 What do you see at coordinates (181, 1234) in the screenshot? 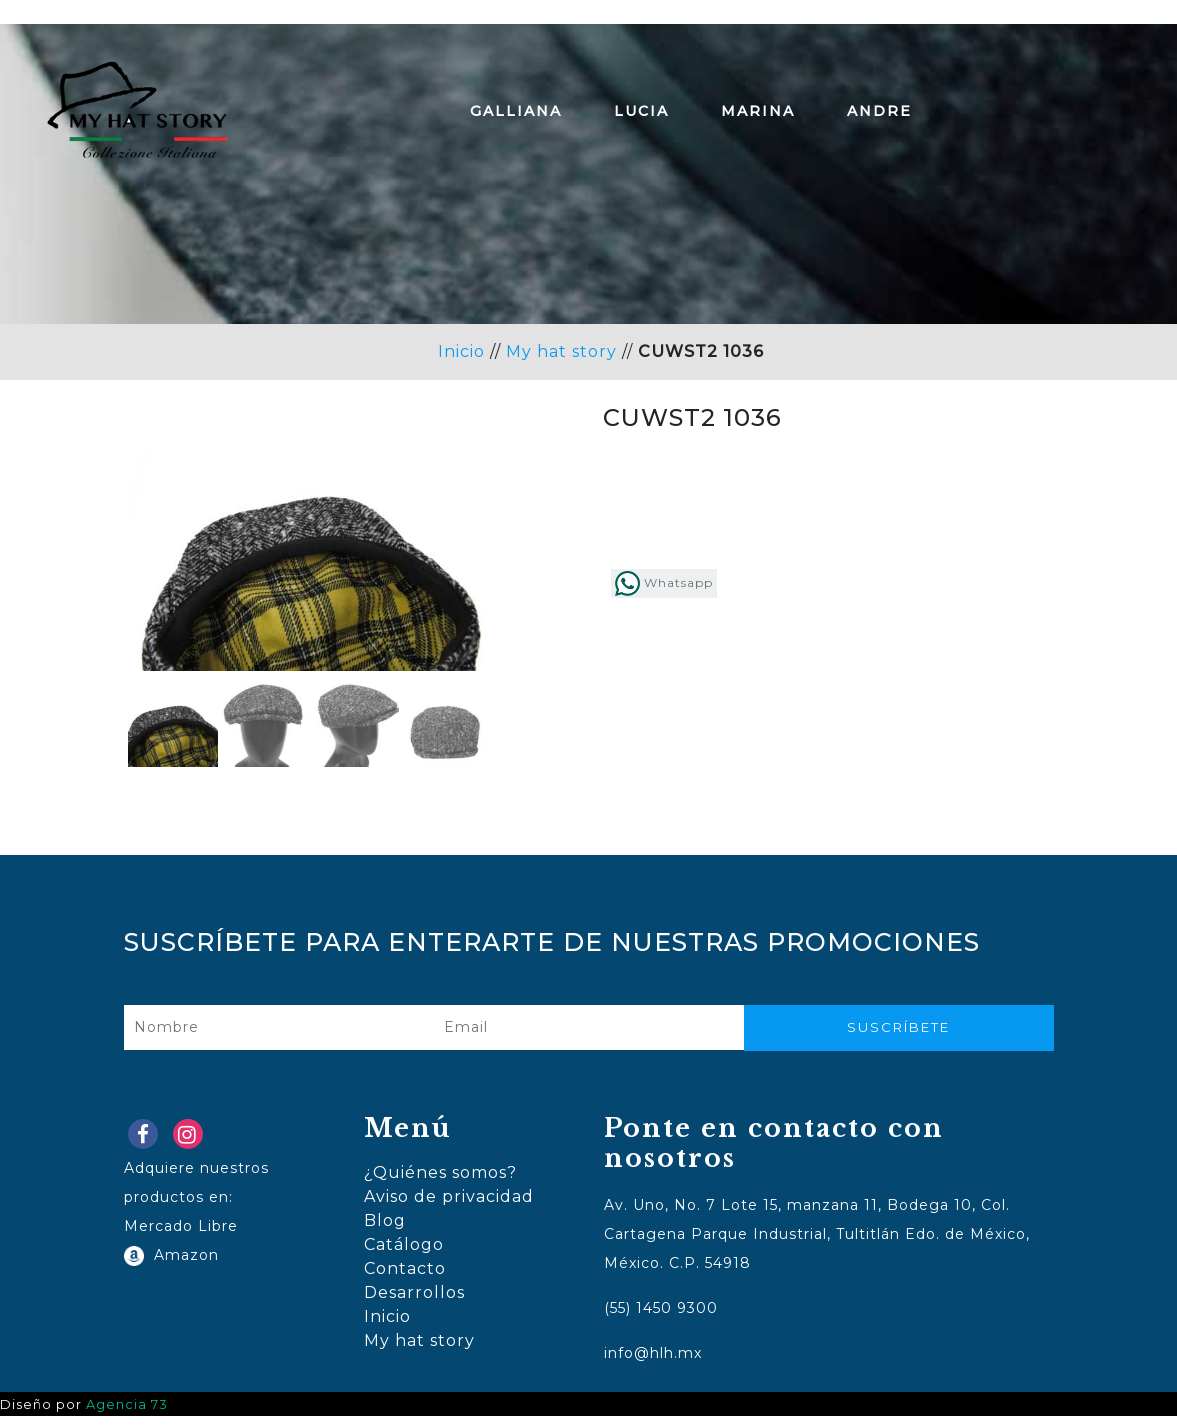
I see `Mercado Libre` at bounding box center [181, 1234].